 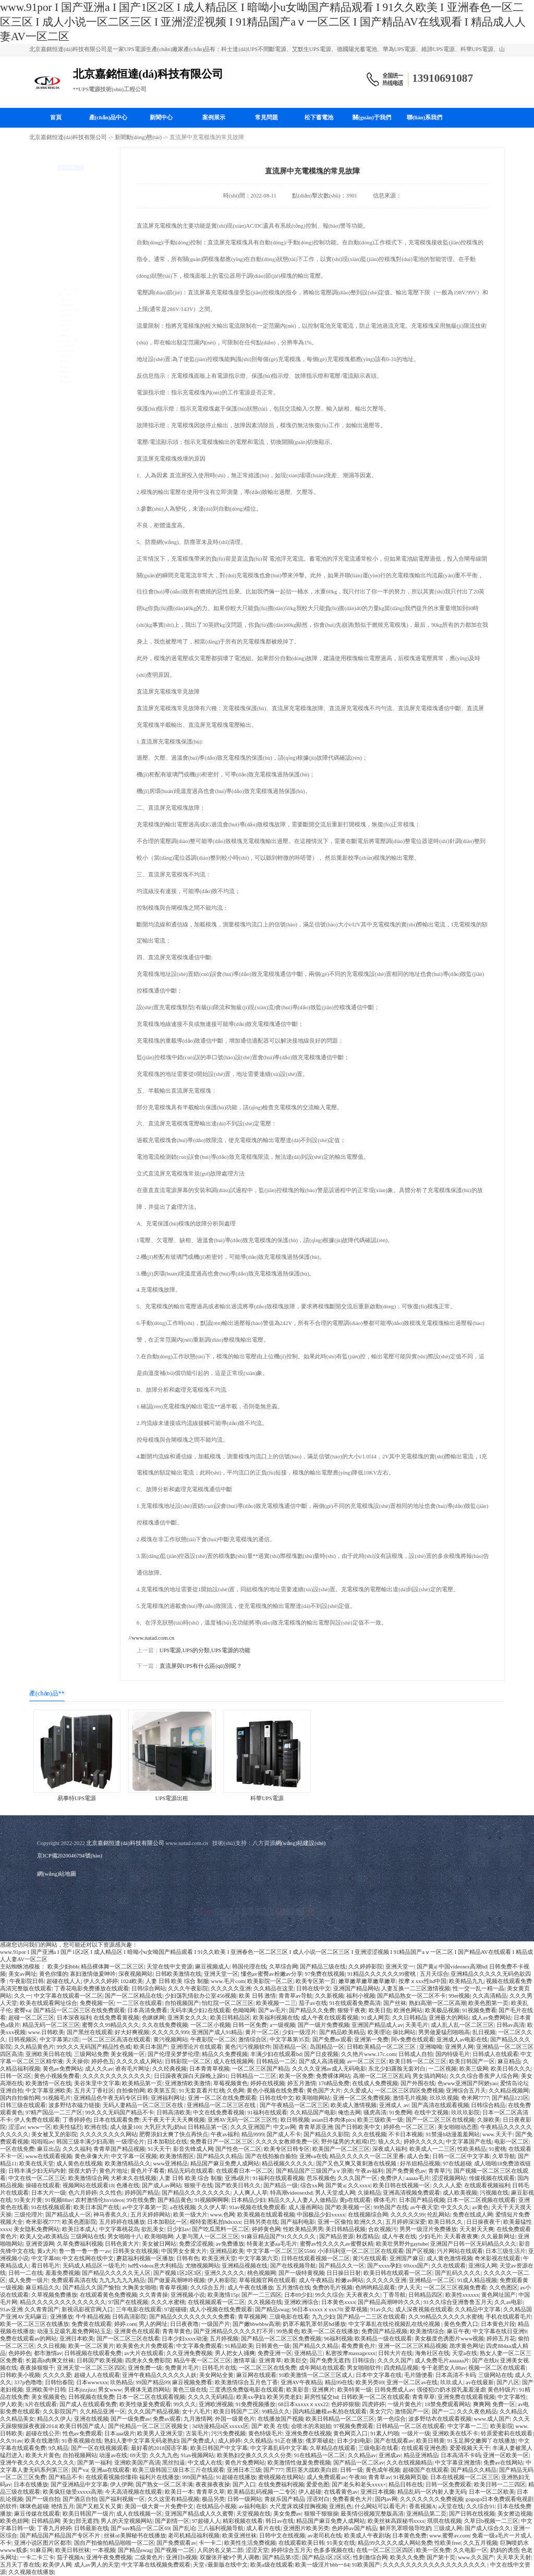 What do you see at coordinates (37, 2514) in the screenshot?
I see `麻豆传媒在线观看` at bounding box center [37, 2514].